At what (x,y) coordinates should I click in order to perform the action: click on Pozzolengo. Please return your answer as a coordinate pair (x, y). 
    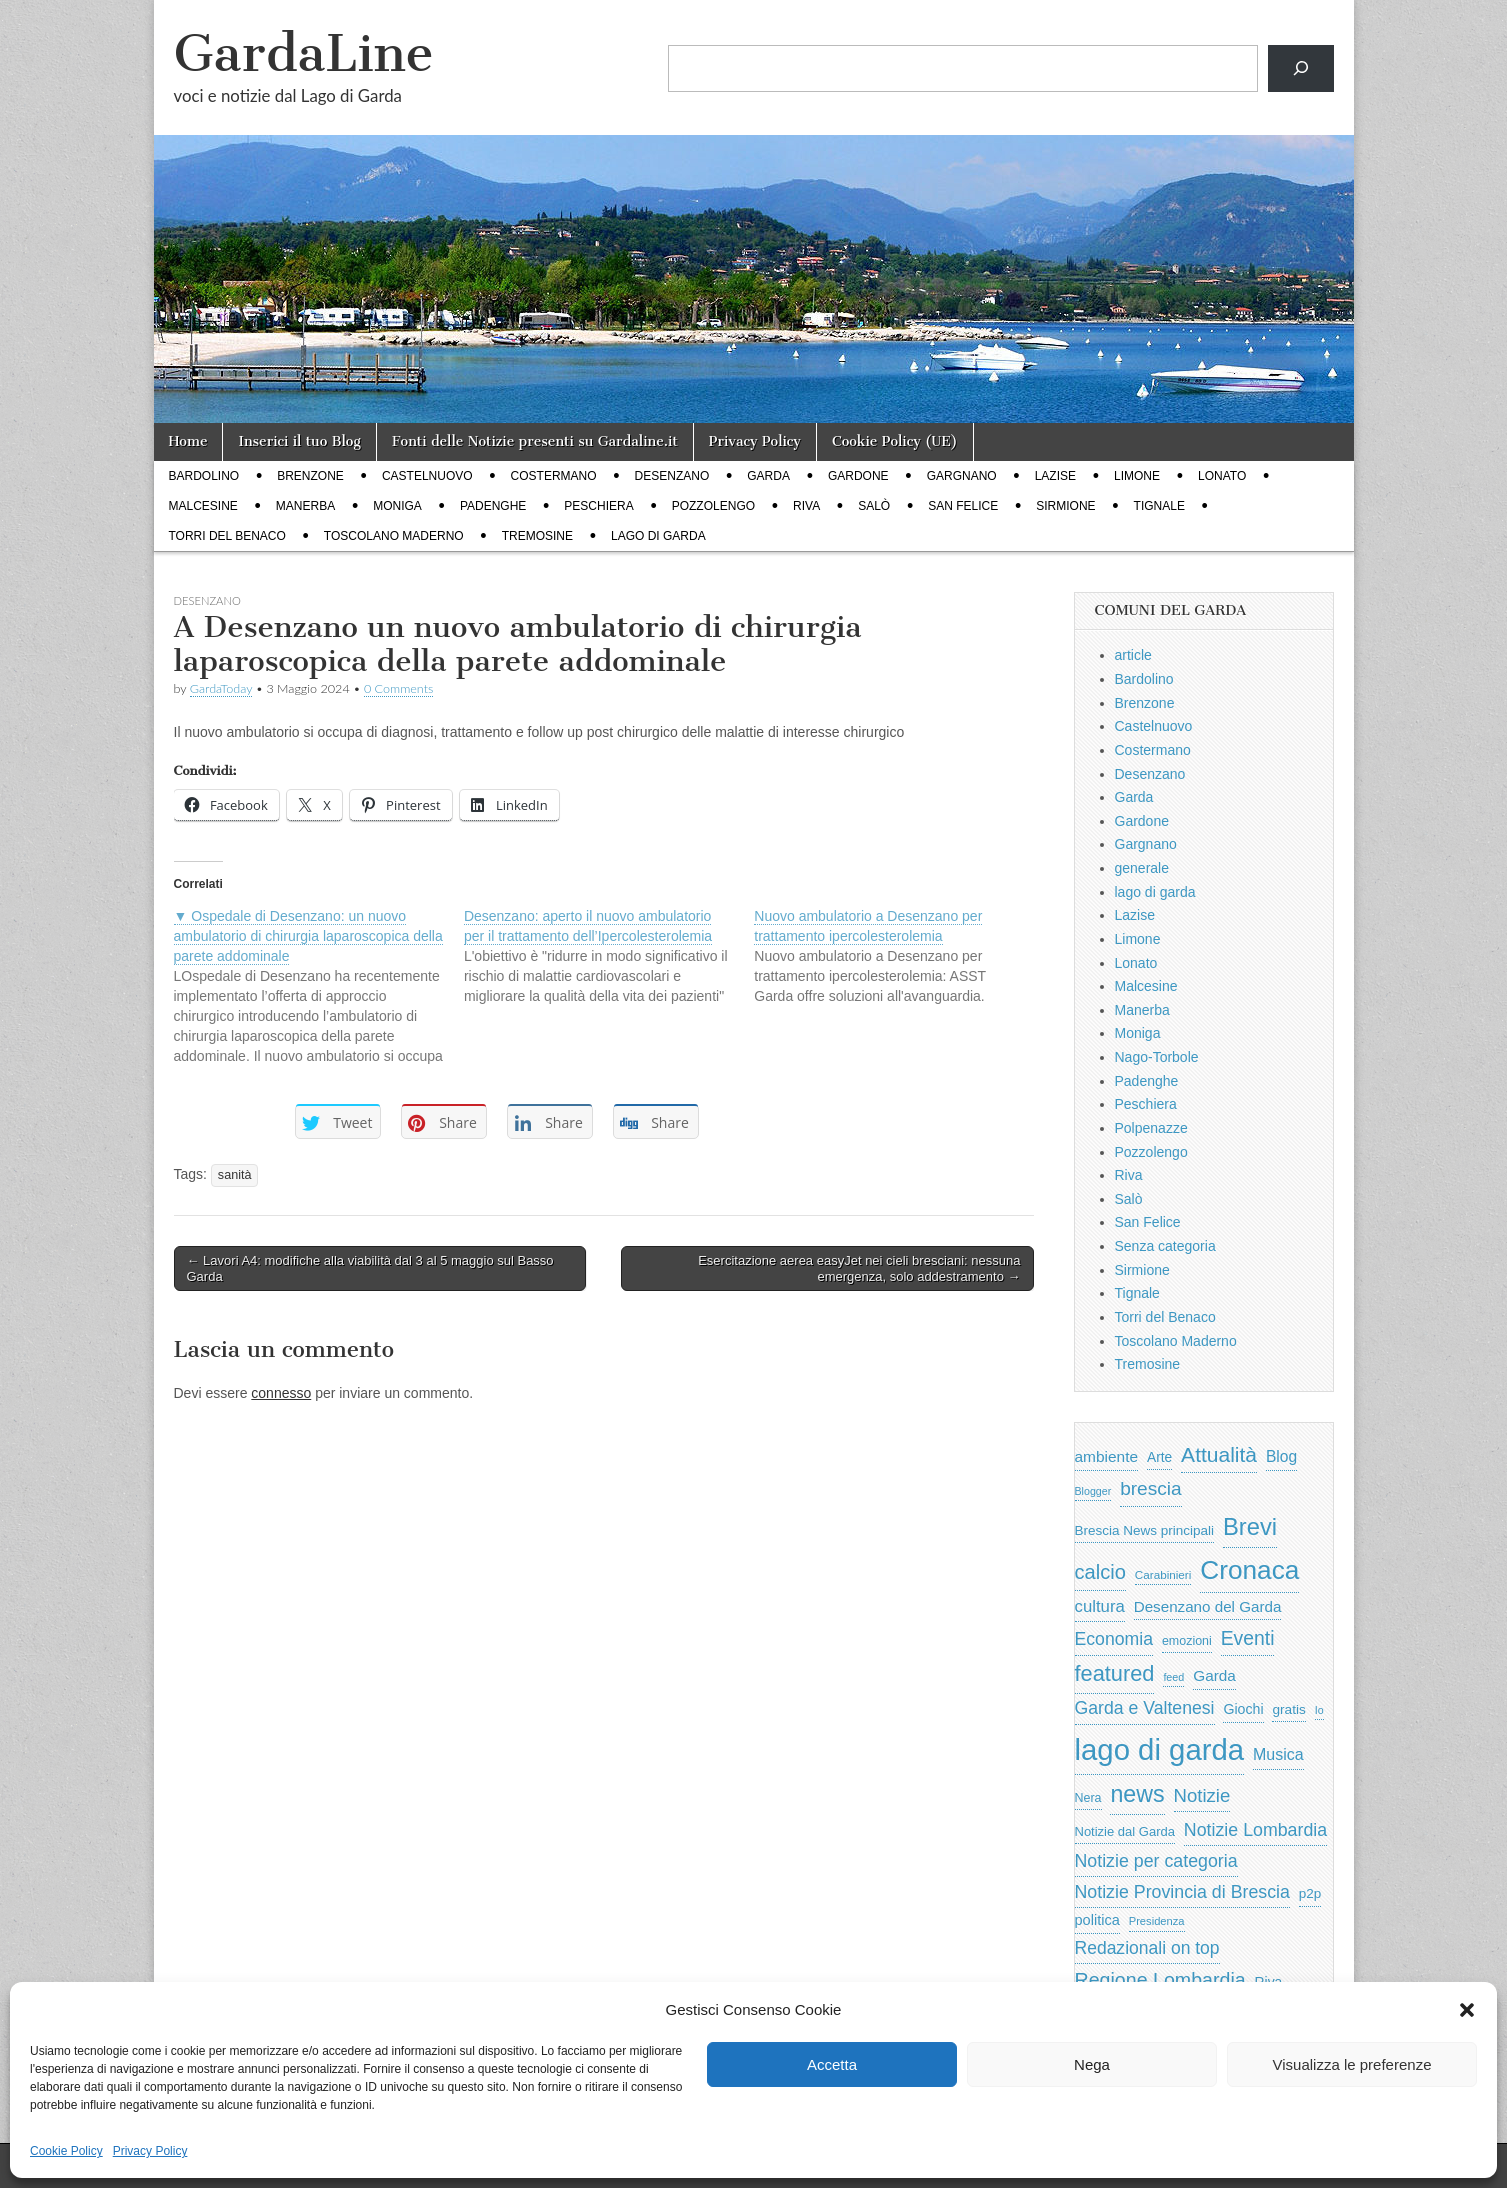
    Looking at the image, I should click on (713, 506).